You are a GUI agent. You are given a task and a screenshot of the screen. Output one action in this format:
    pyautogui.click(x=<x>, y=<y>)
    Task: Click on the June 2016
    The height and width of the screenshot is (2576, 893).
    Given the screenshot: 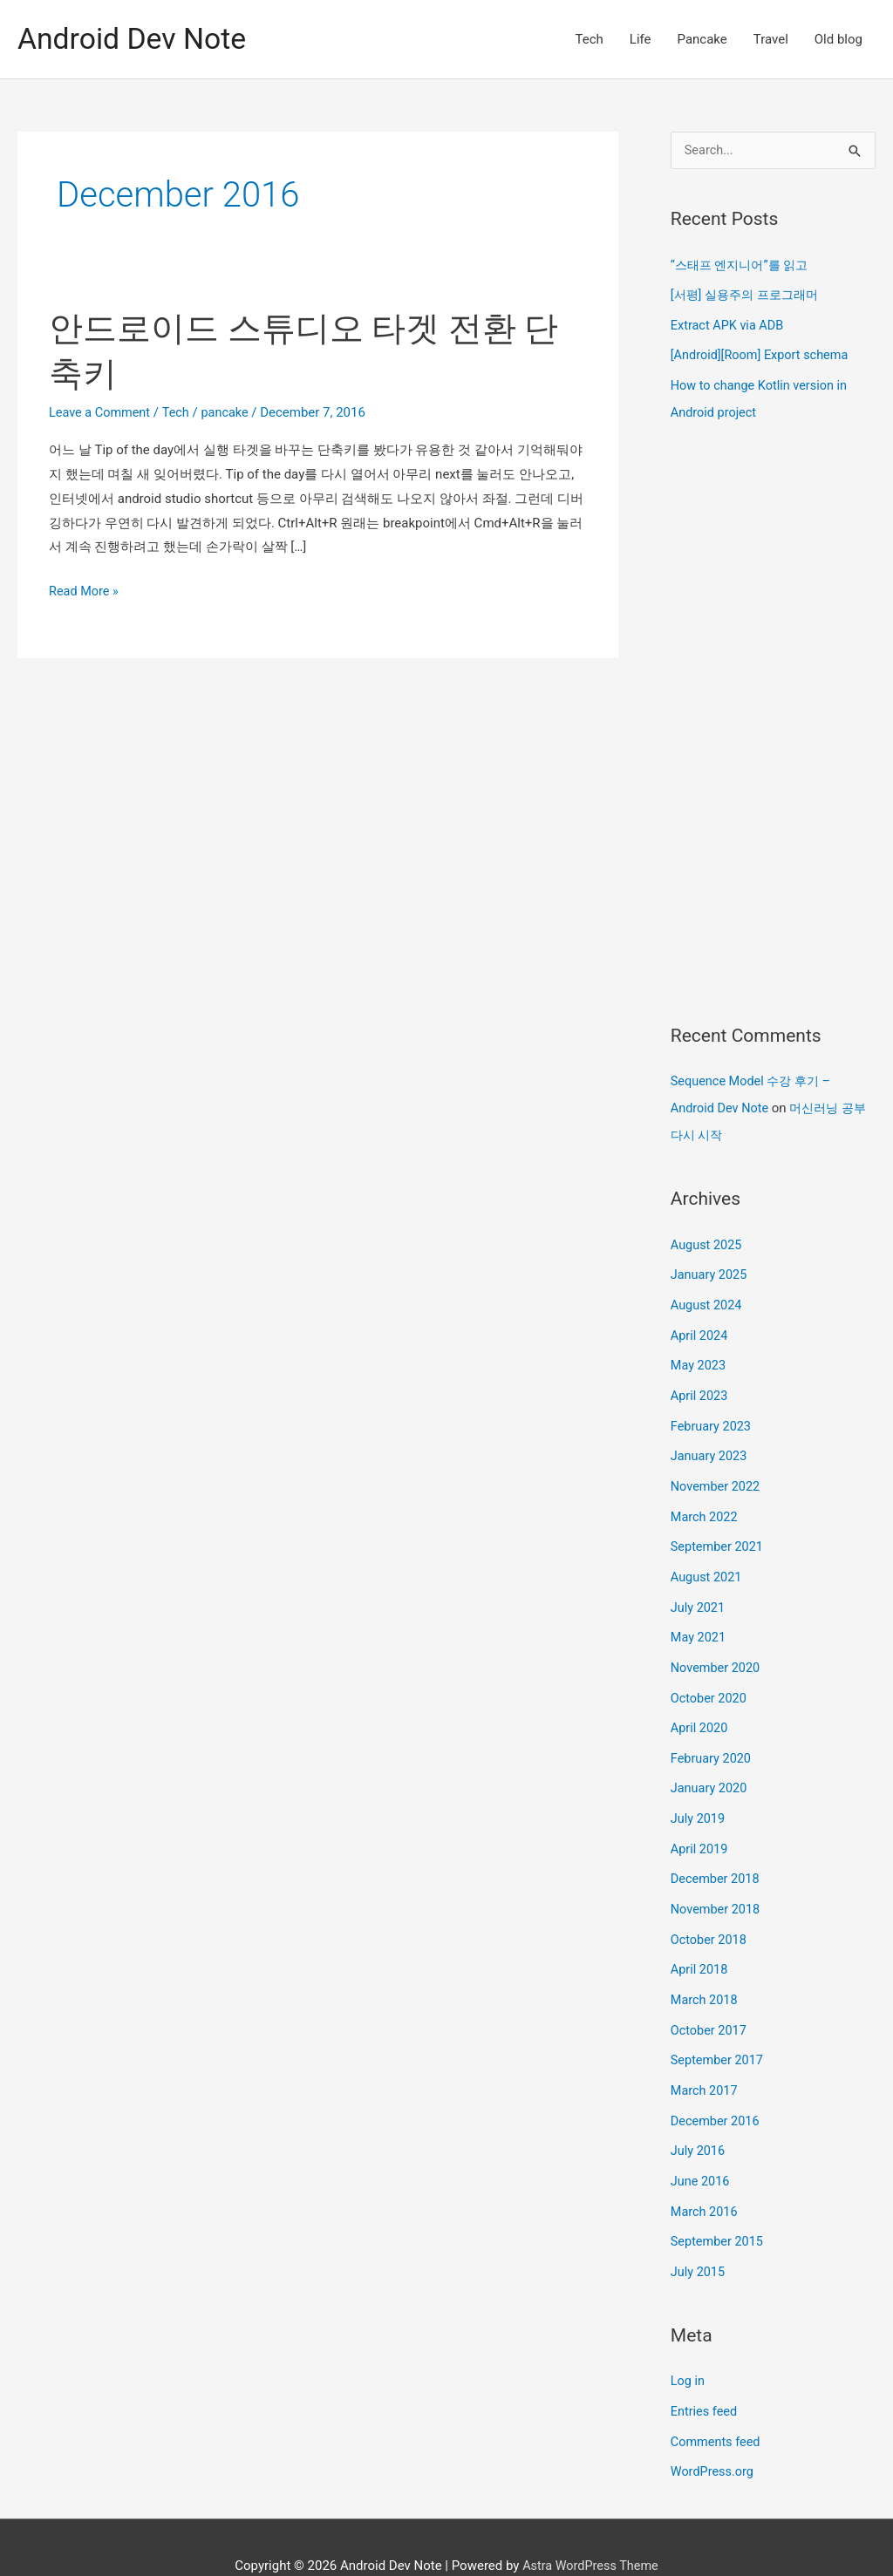 What is the action you would take?
    pyautogui.click(x=701, y=2150)
    